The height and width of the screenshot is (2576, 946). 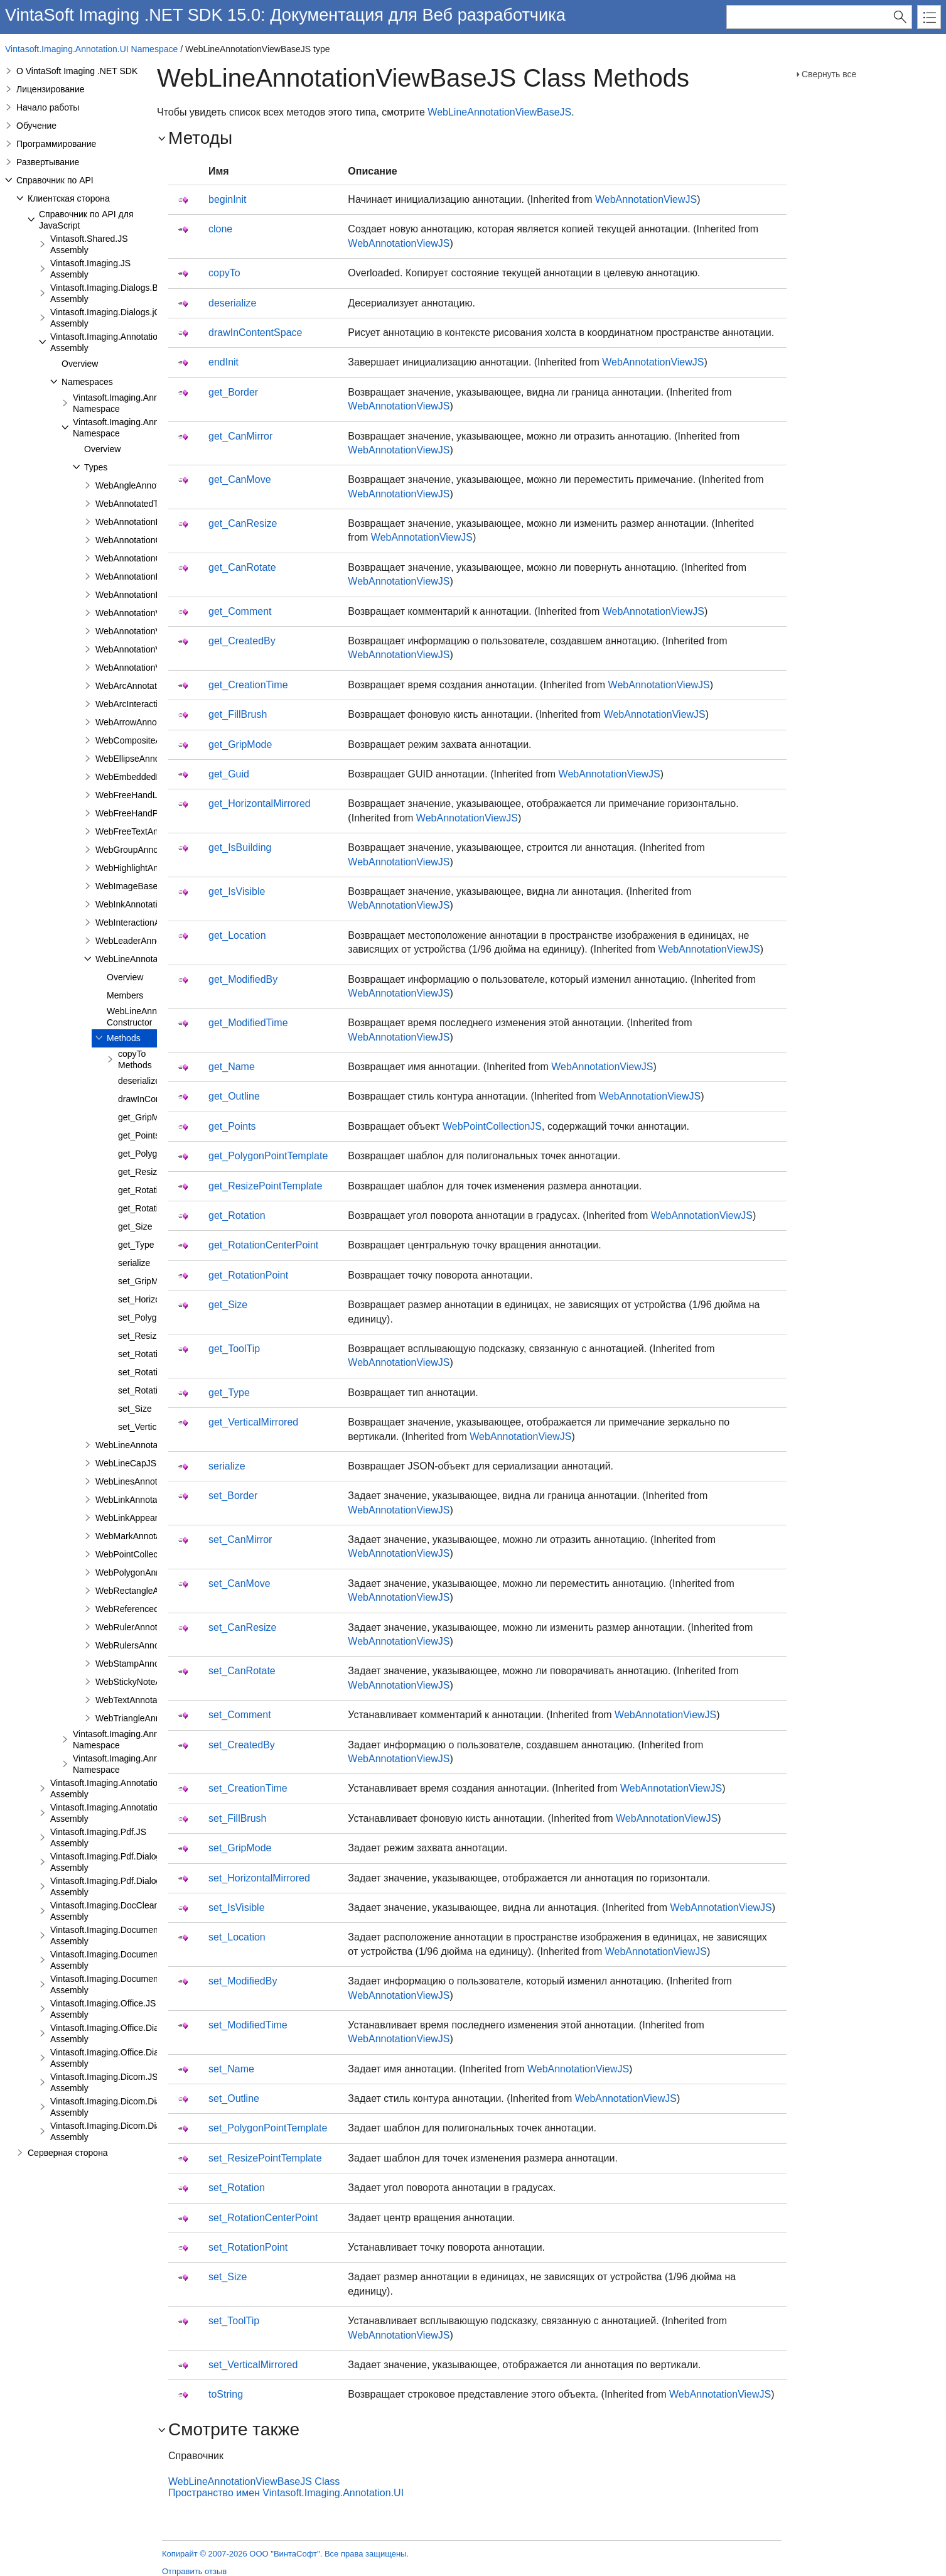 What do you see at coordinates (50, 89) in the screenshot?
I see `Лицензирование` at bounding box center [50, 89].